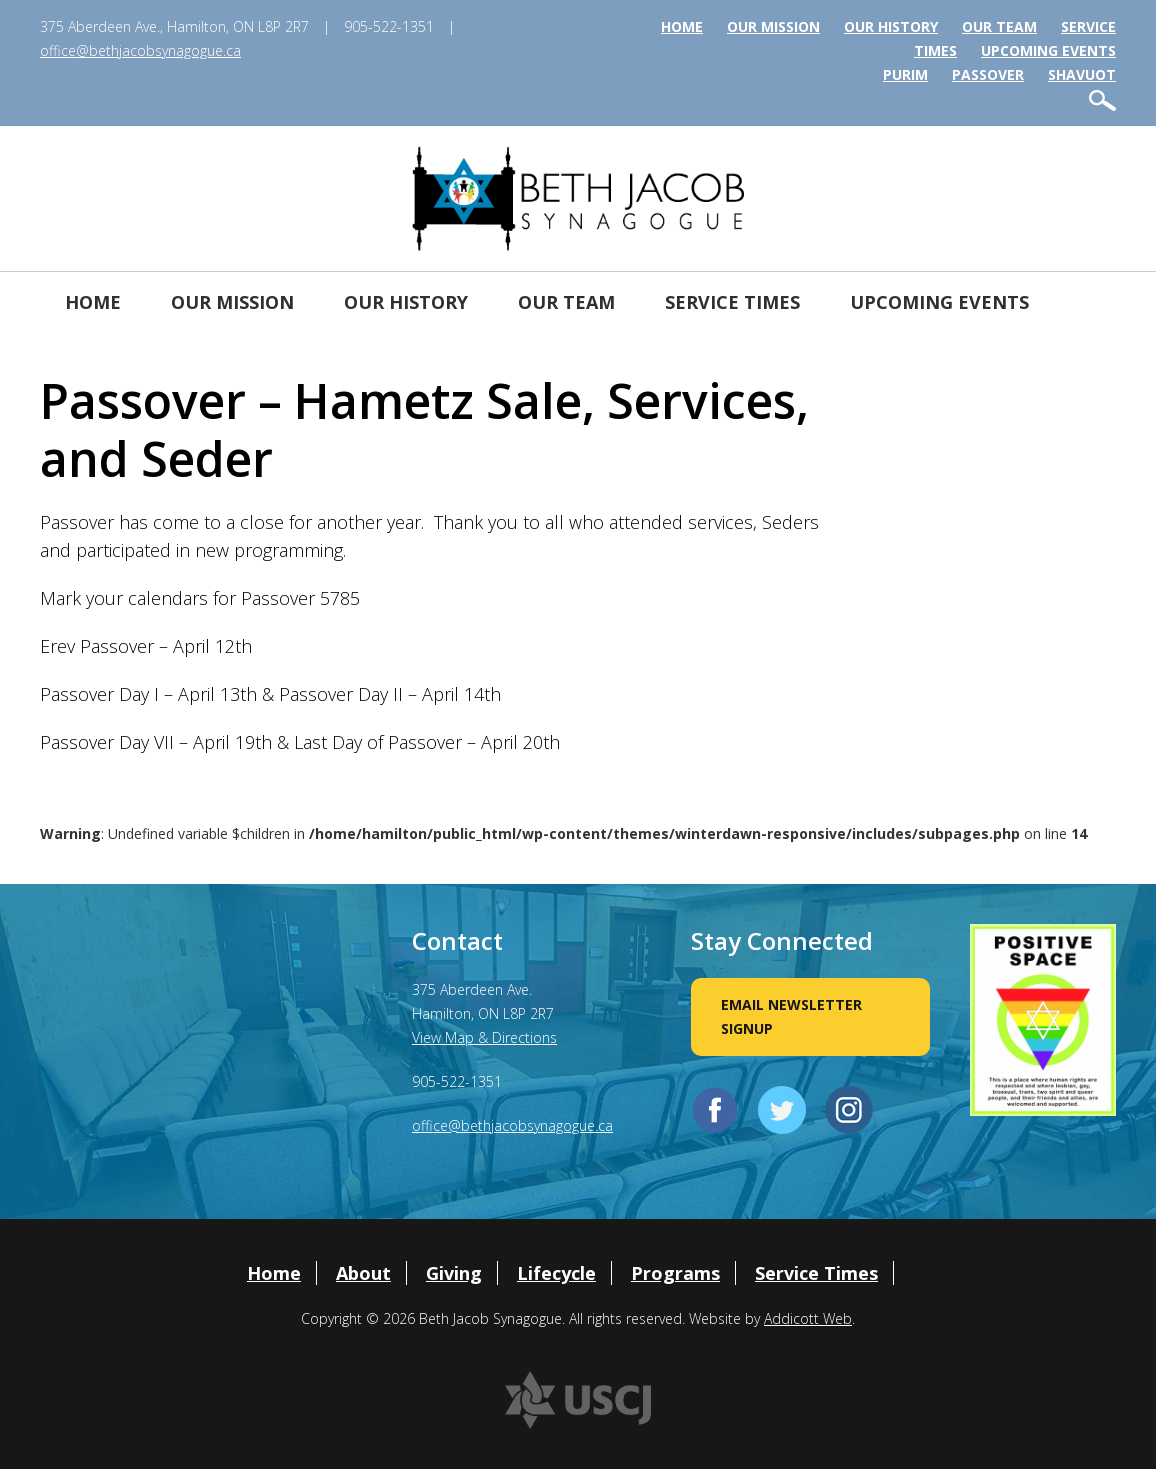 This screenshot has height=1469, width=1156. What do you see at coordinates (1048, 50) in the screenshot?
I see `Upcoming Events` at bounding box center [1048, 50].